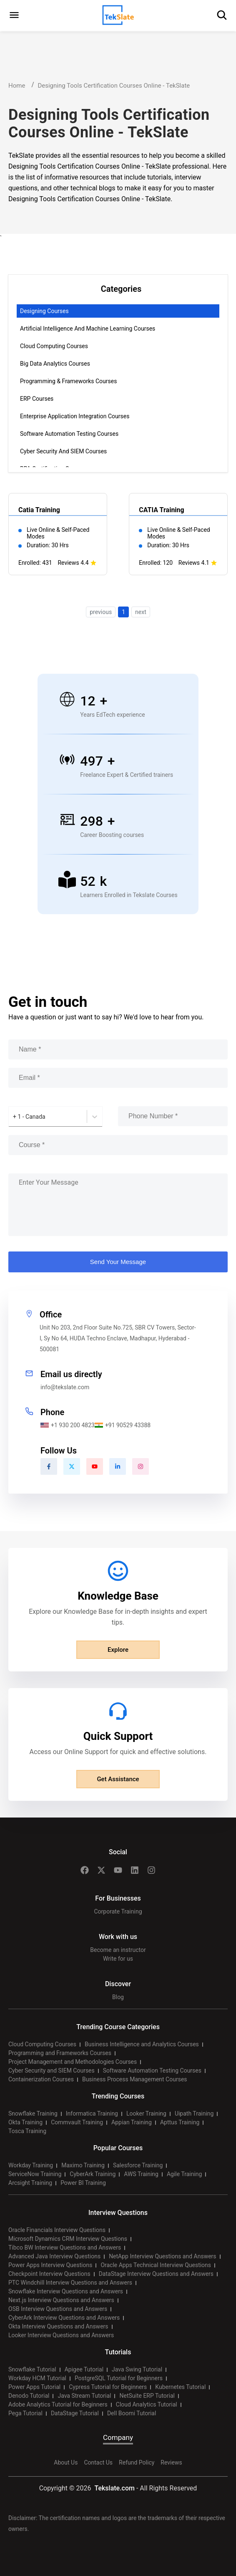 This screenshot has height=2576, width=236. Describe the element at coordinates (63, 451) in the screenshot. I see `Cyber Security and SIEM Courses` at that location.